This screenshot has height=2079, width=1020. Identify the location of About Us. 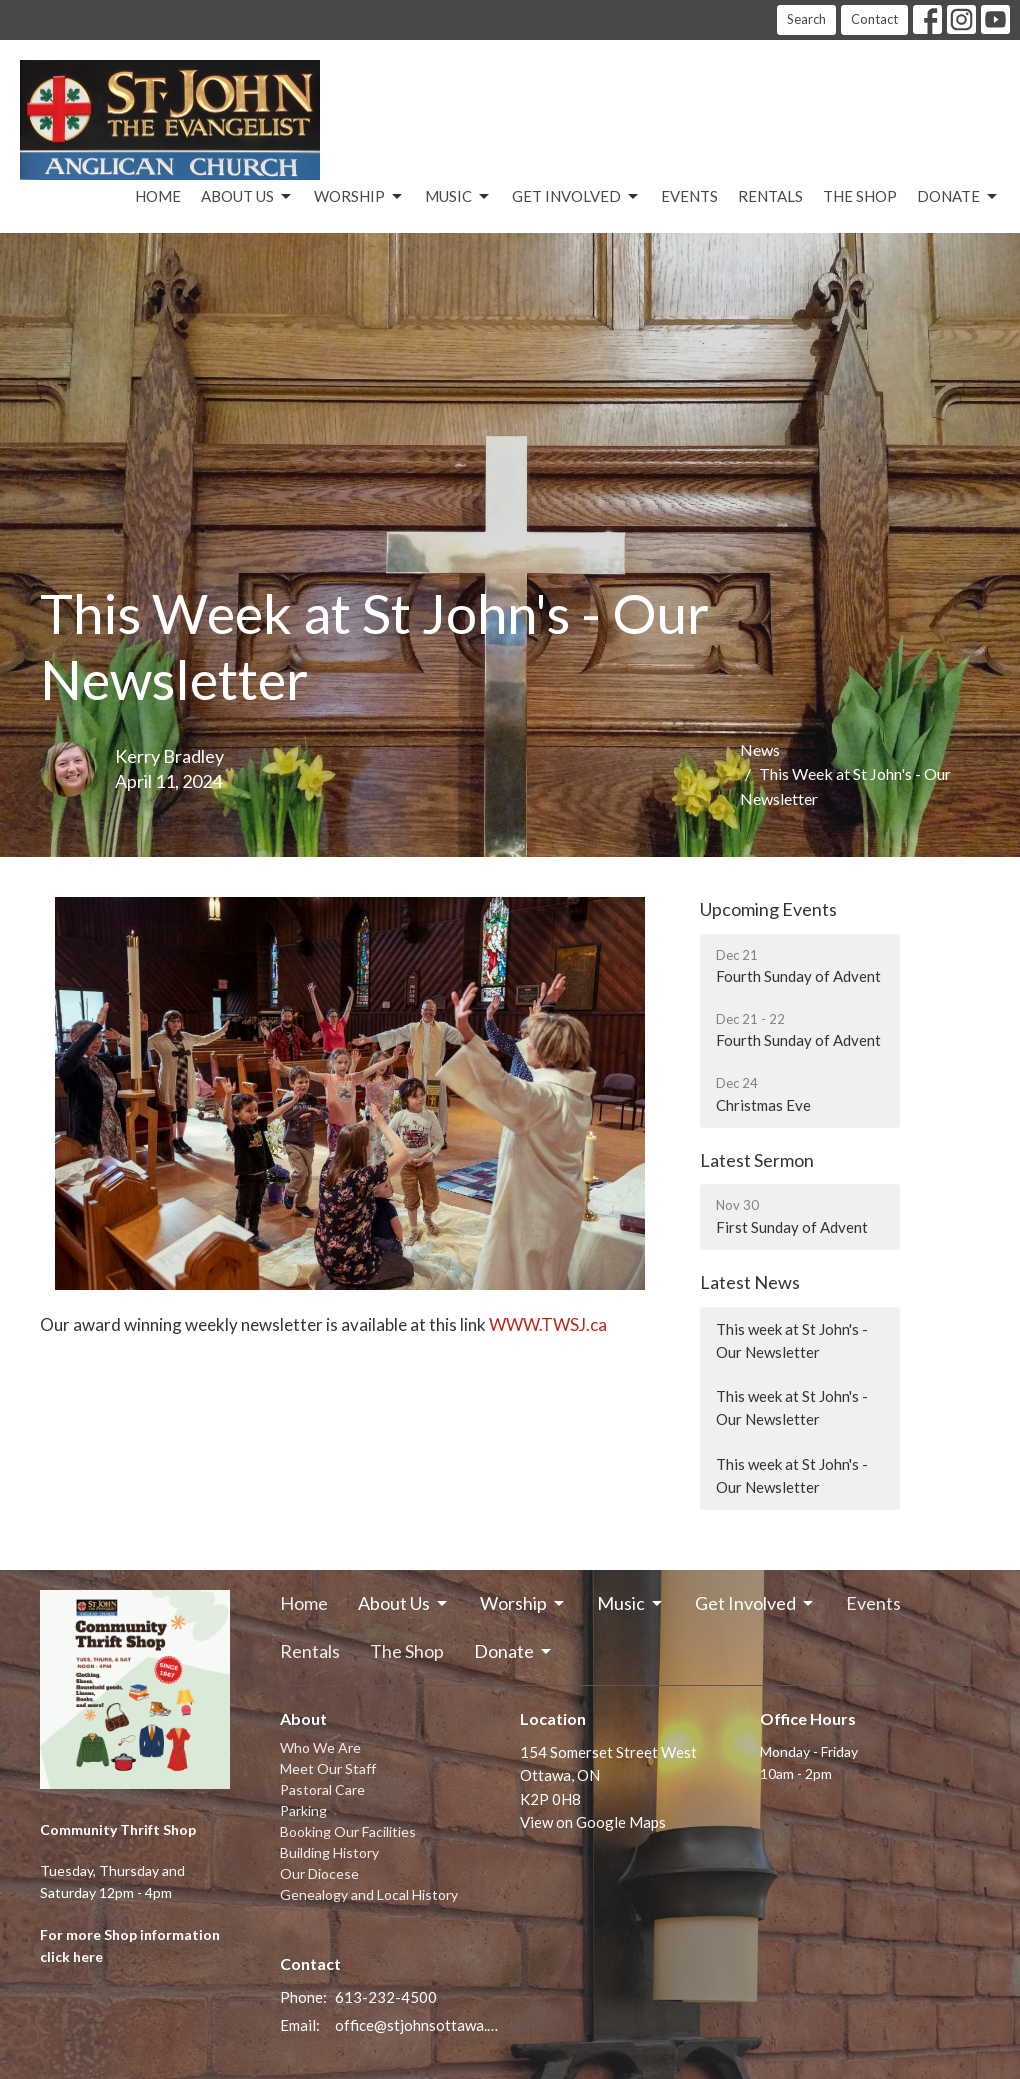
(247, 197).